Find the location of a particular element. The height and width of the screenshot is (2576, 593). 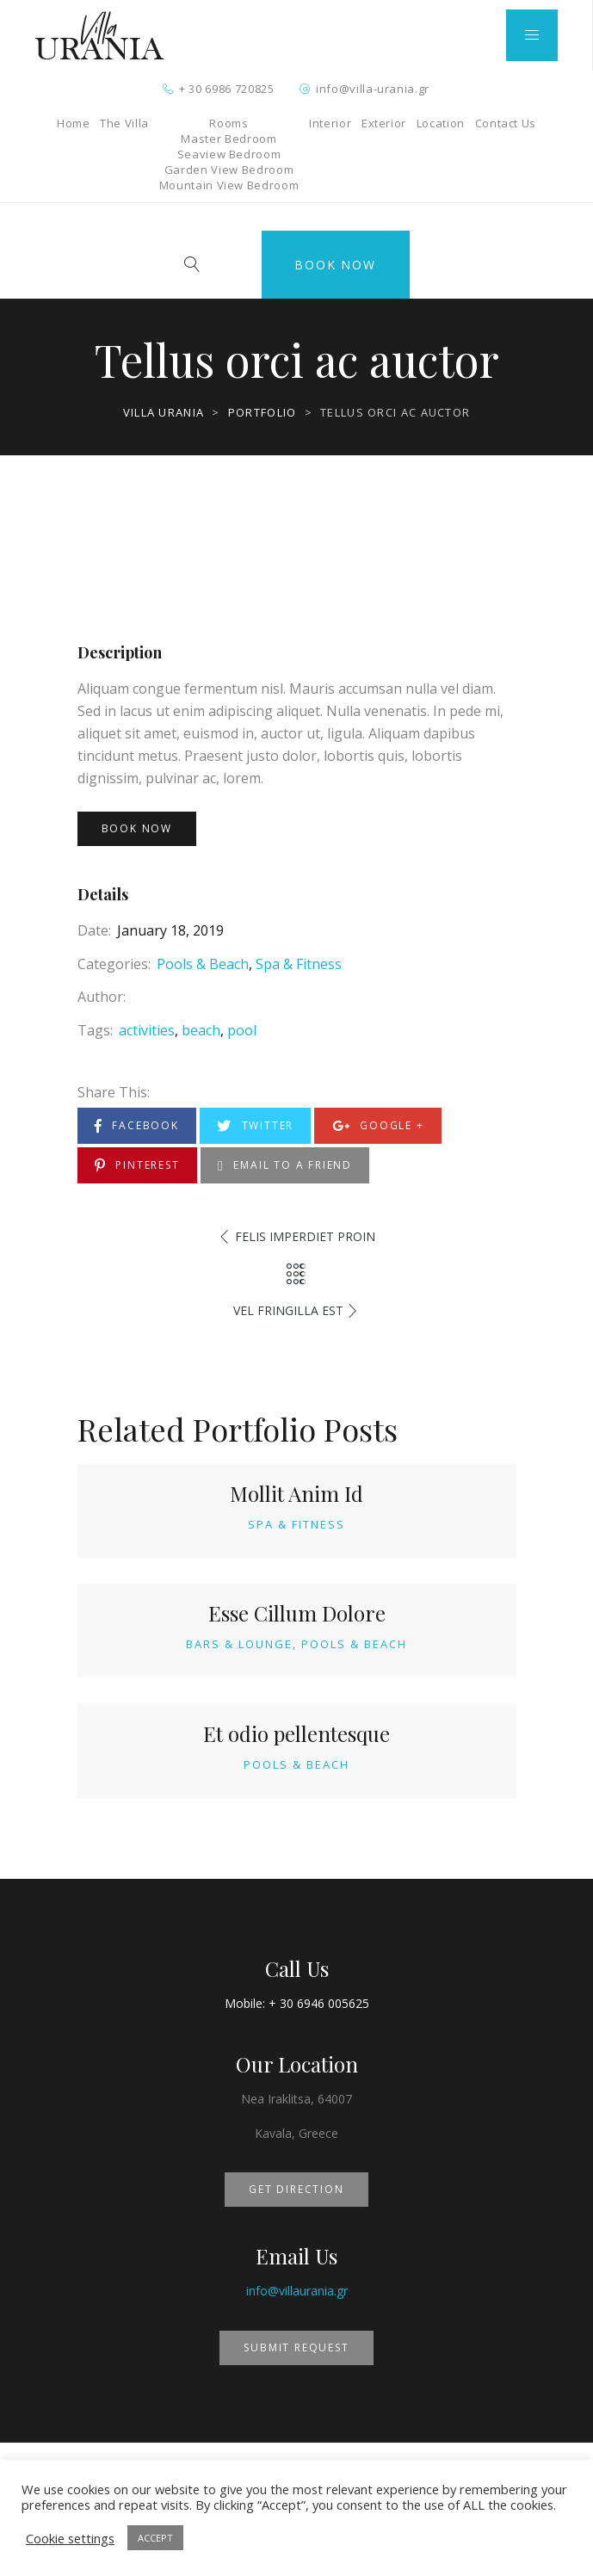

Mollit Anim Id is located at coordinates (296, 1493).